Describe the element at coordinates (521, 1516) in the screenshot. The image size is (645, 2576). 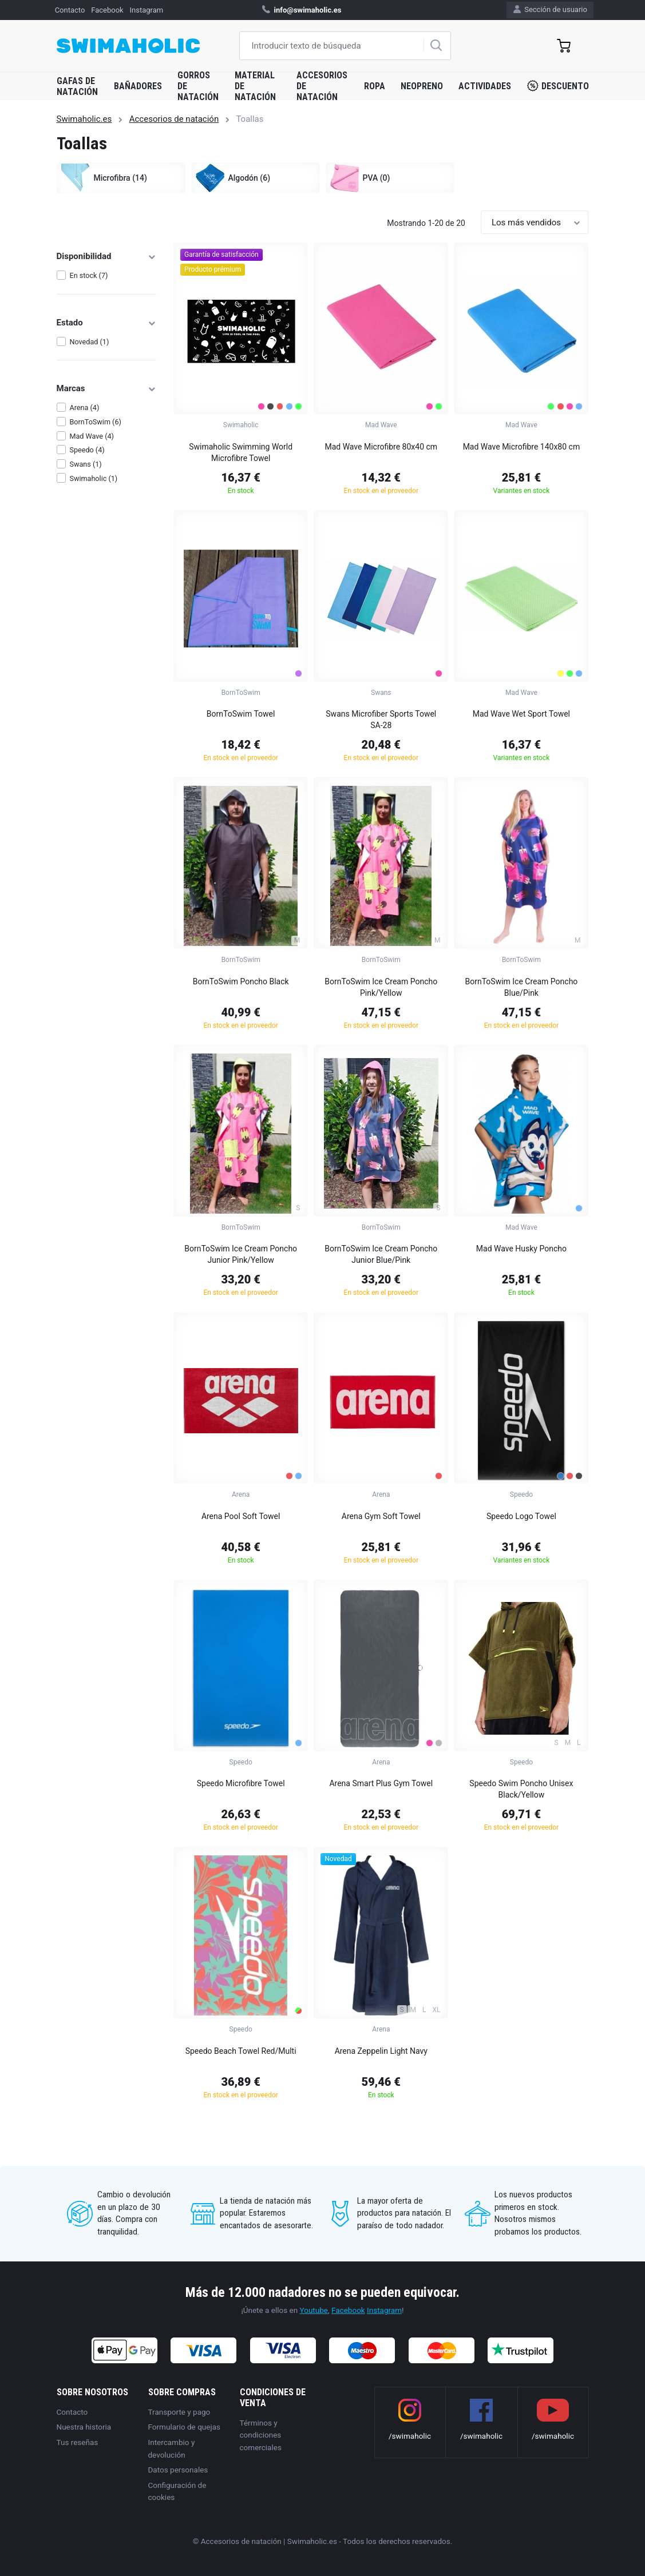
I see `Speedo Logo Towel` at that location.